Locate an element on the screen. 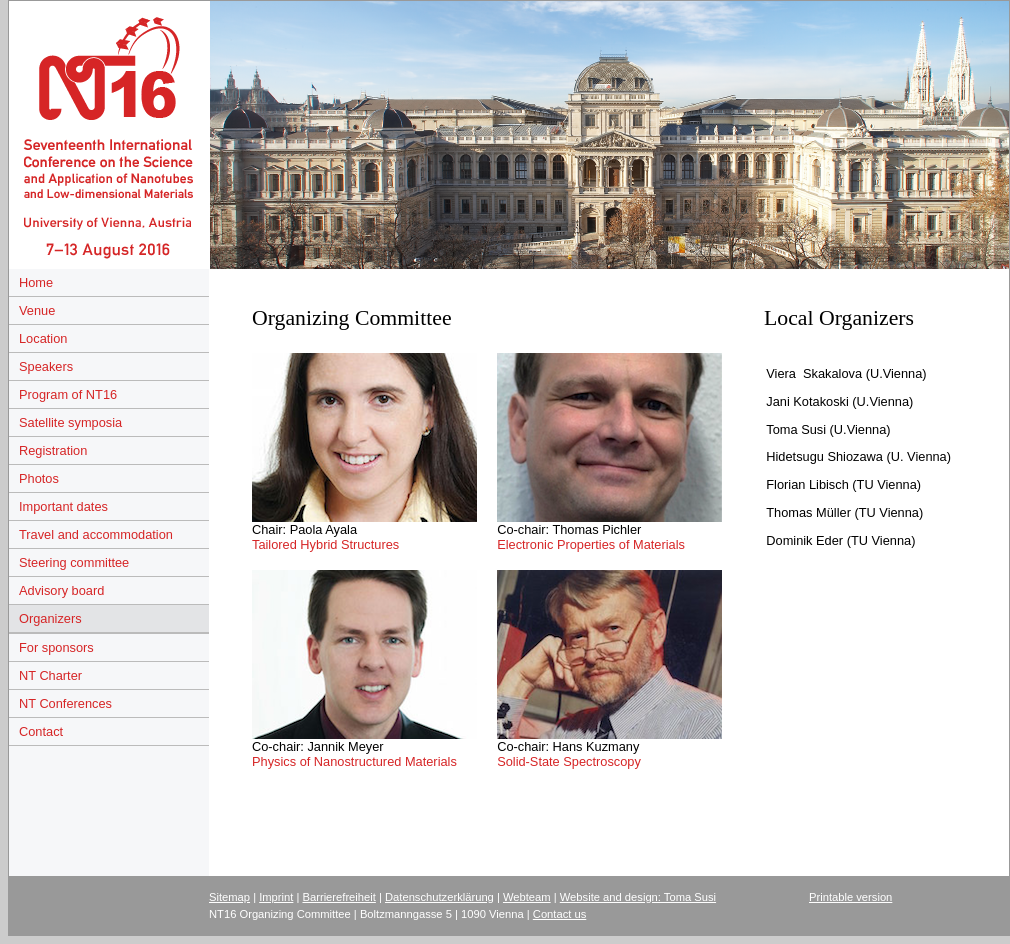 Image resolution: width=1010 pixels, height=944 pixels. Advisory board is located at coordinates (61, 590).